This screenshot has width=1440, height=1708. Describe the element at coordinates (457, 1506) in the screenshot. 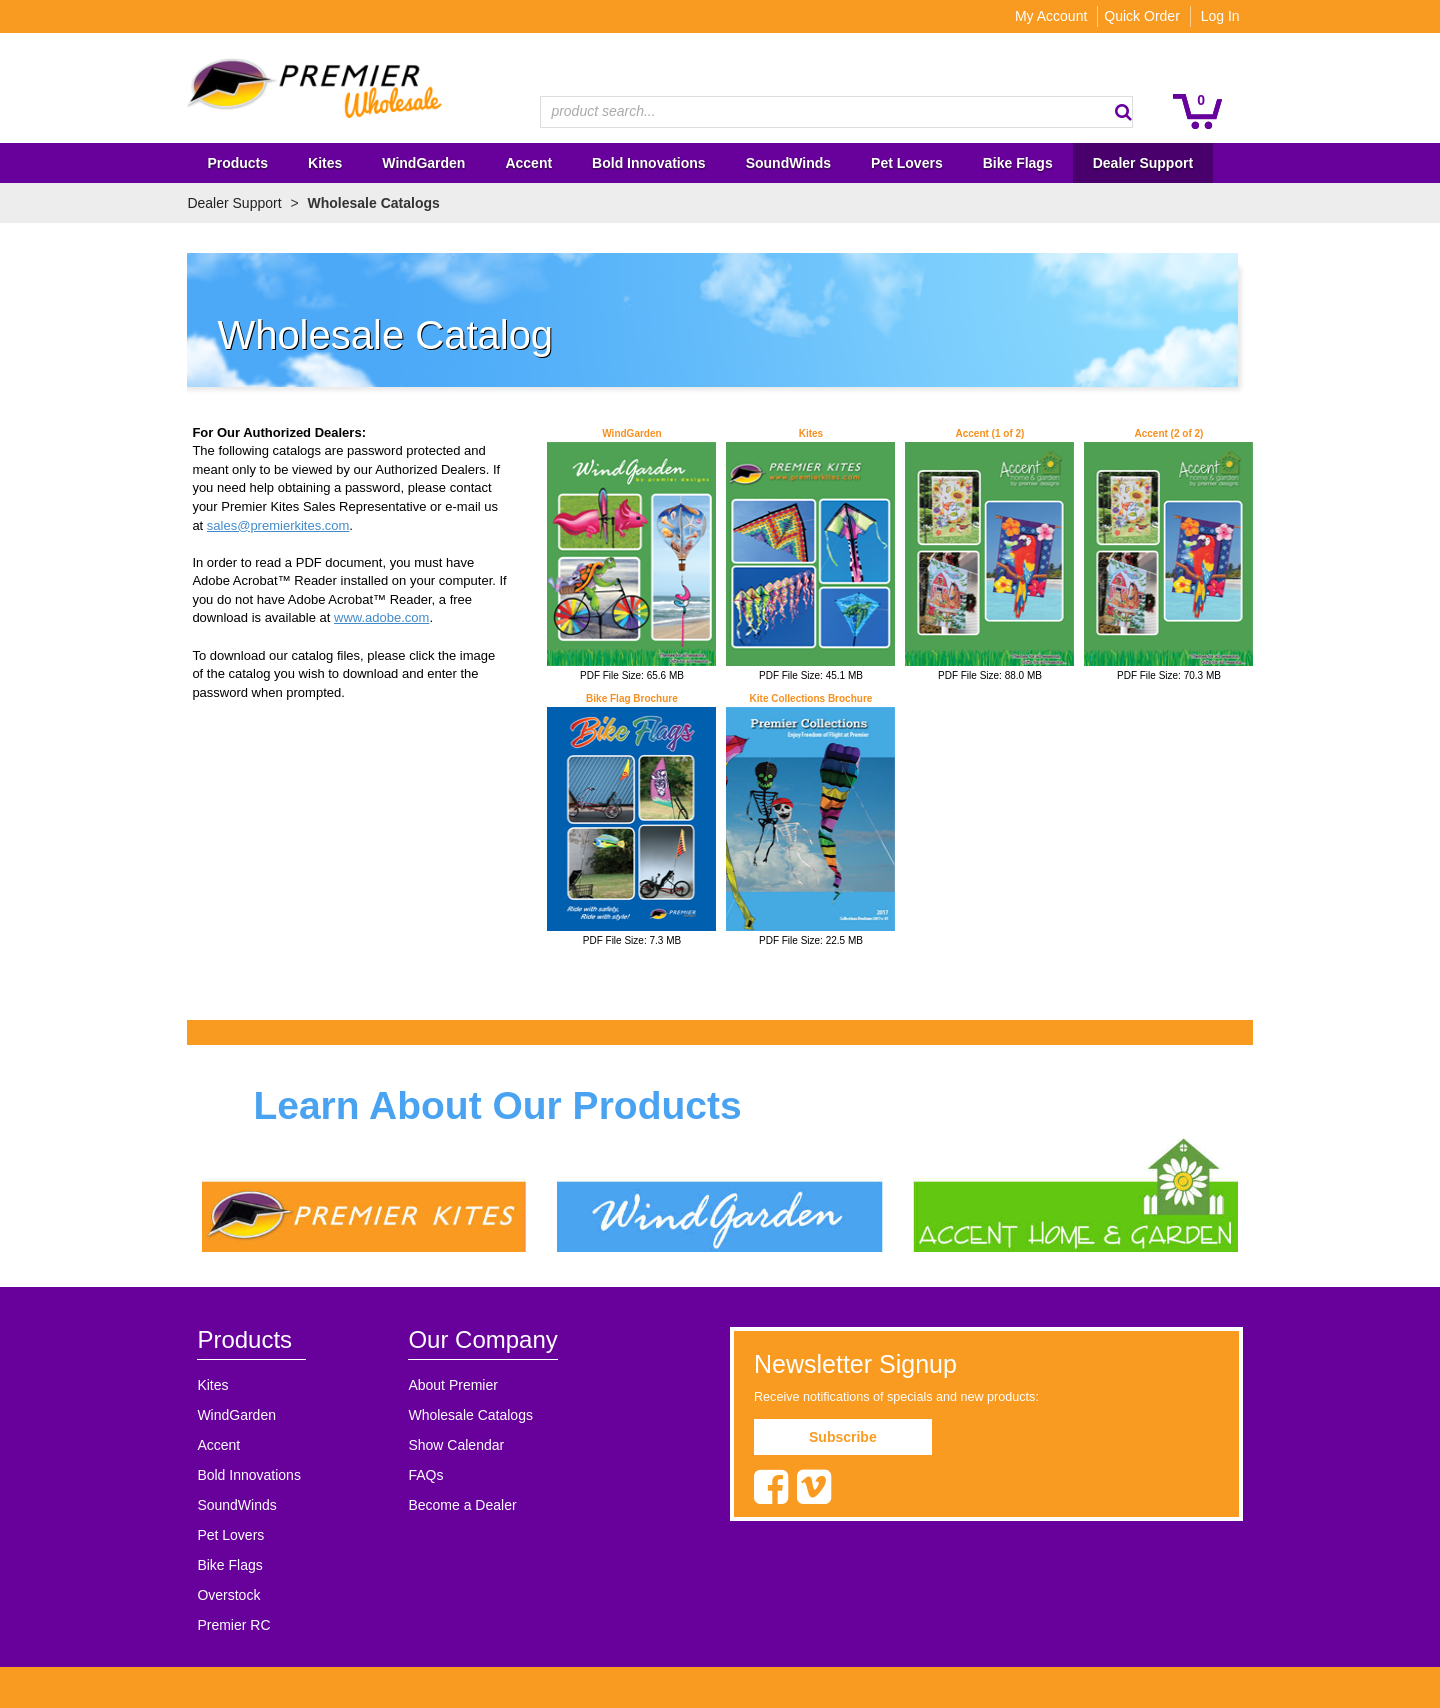

I see `Become a Dealer` at that location.